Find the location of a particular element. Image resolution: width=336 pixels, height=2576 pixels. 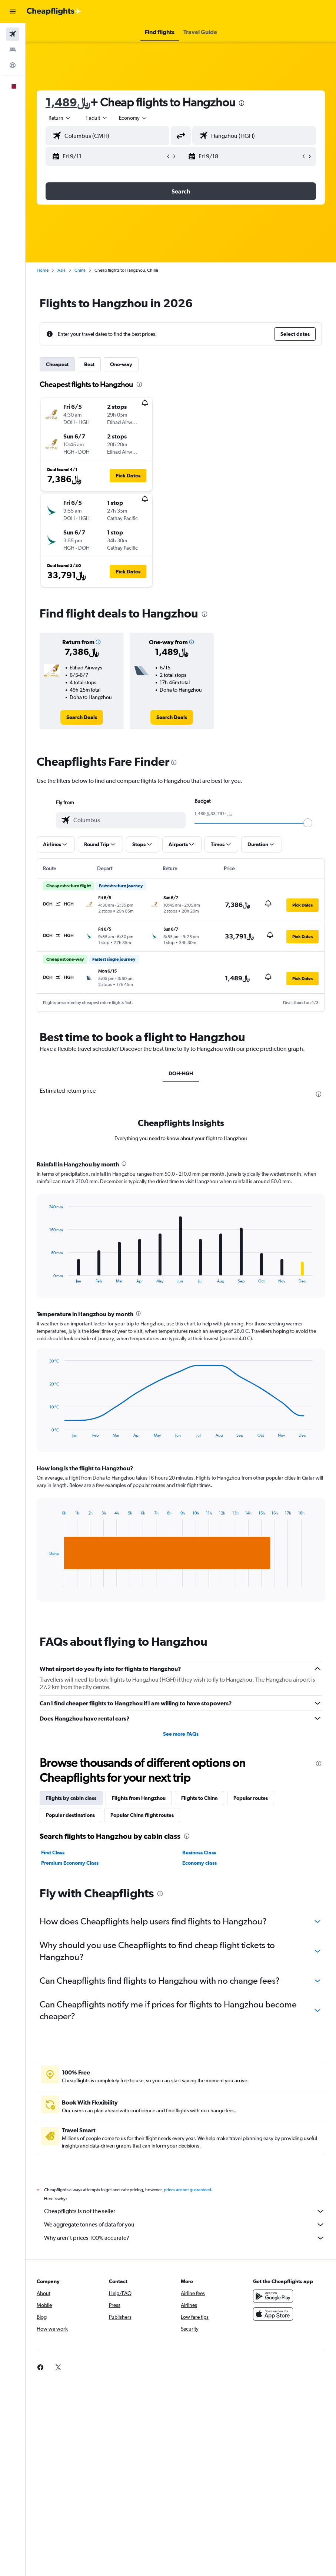

[Download on the App Store] is located at coordinates (273, 2314).